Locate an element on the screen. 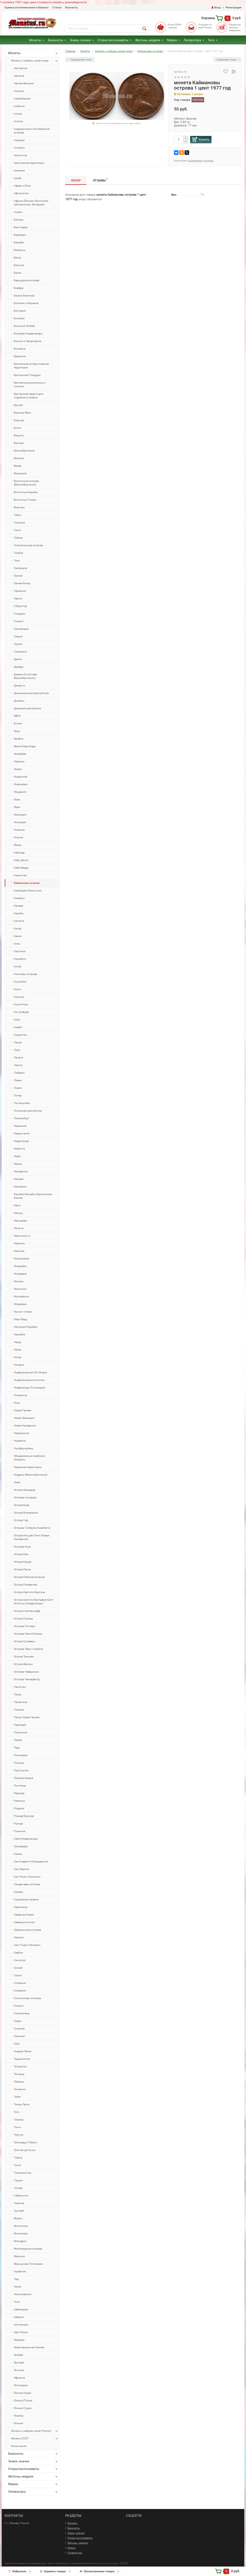  Африка (Южная, Восточная, Центральная, Западная) is located at coordinates (31, 202).